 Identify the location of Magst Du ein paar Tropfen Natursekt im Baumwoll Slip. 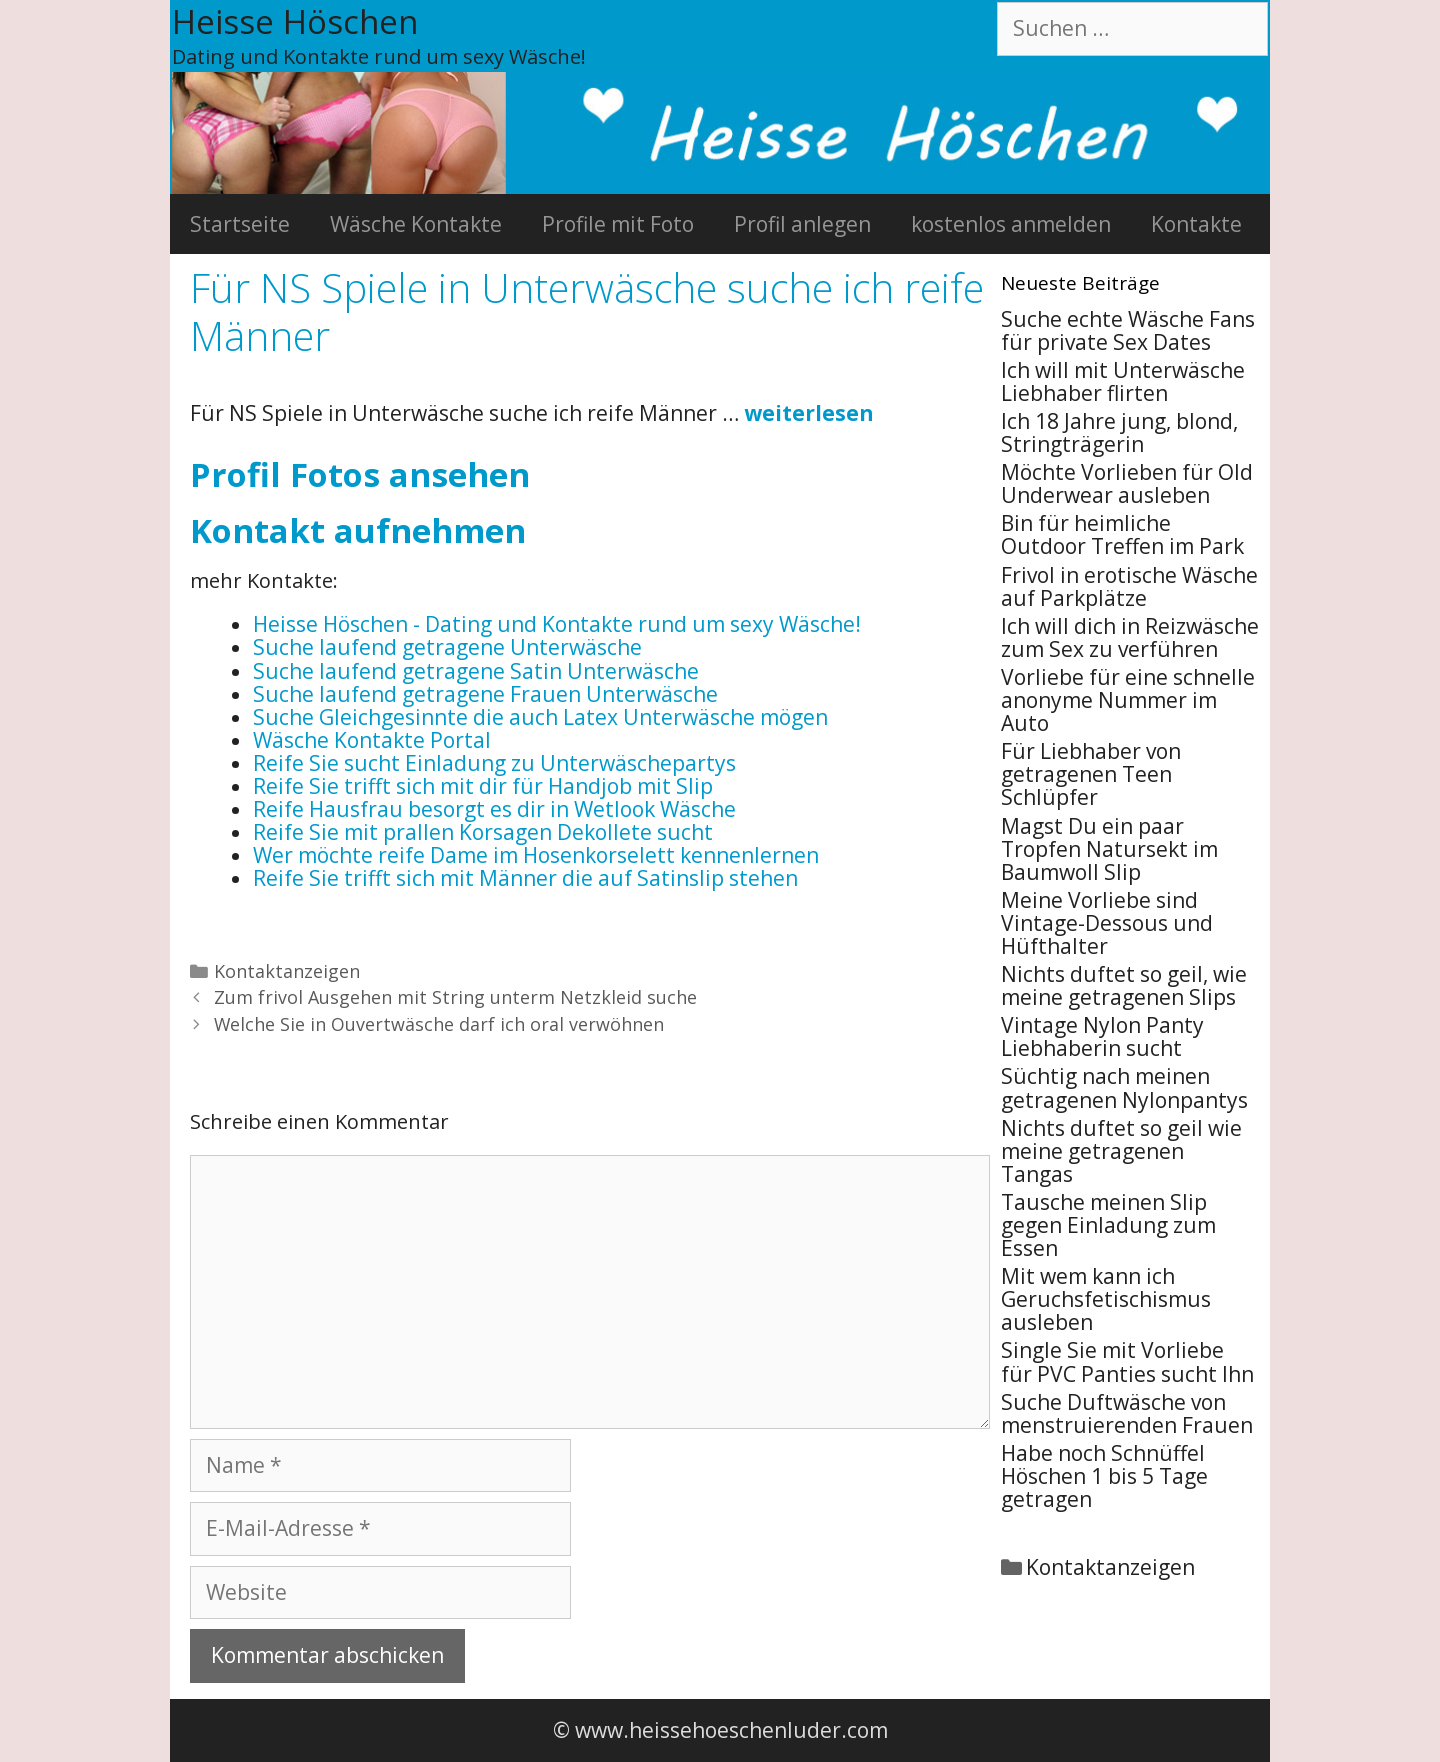
(1109, 849).